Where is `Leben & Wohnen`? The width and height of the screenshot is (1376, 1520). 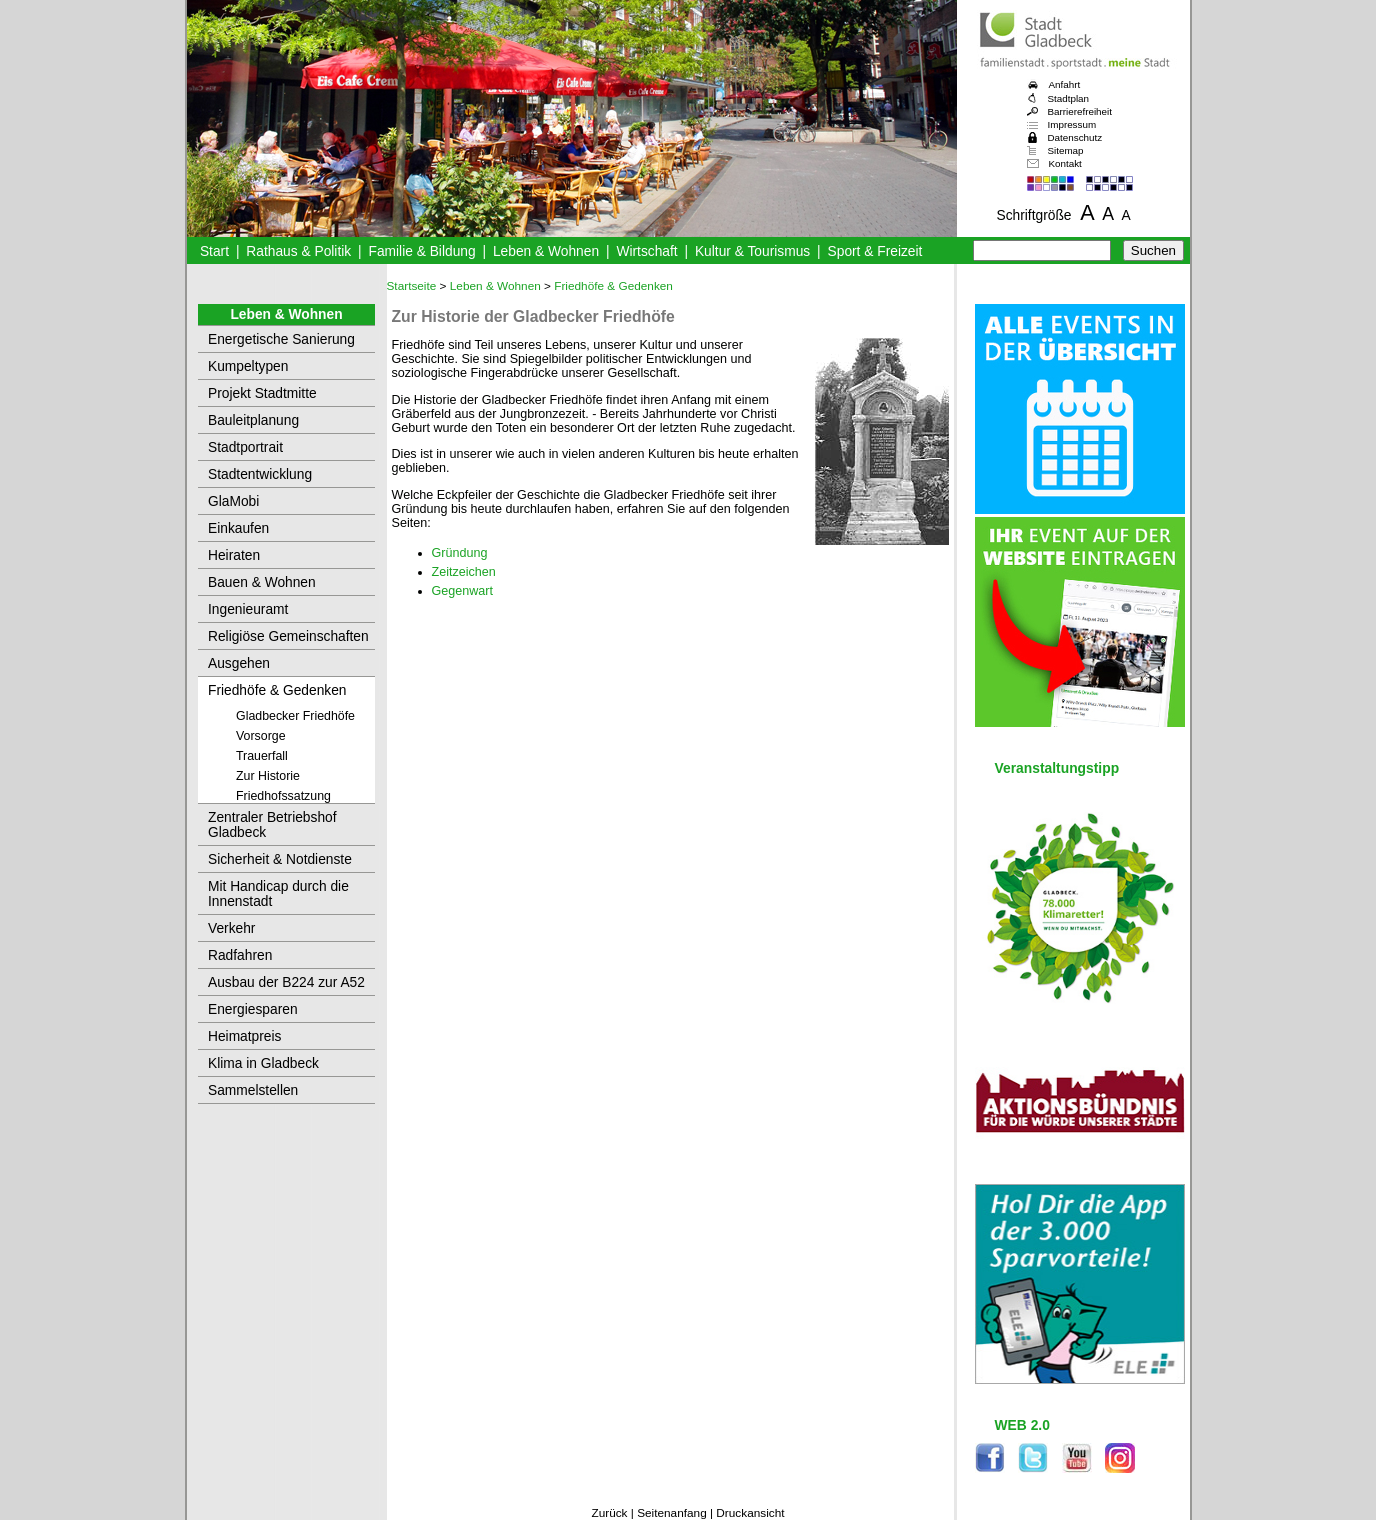
Leben & Wohnen is located at coordinates (546, 251).